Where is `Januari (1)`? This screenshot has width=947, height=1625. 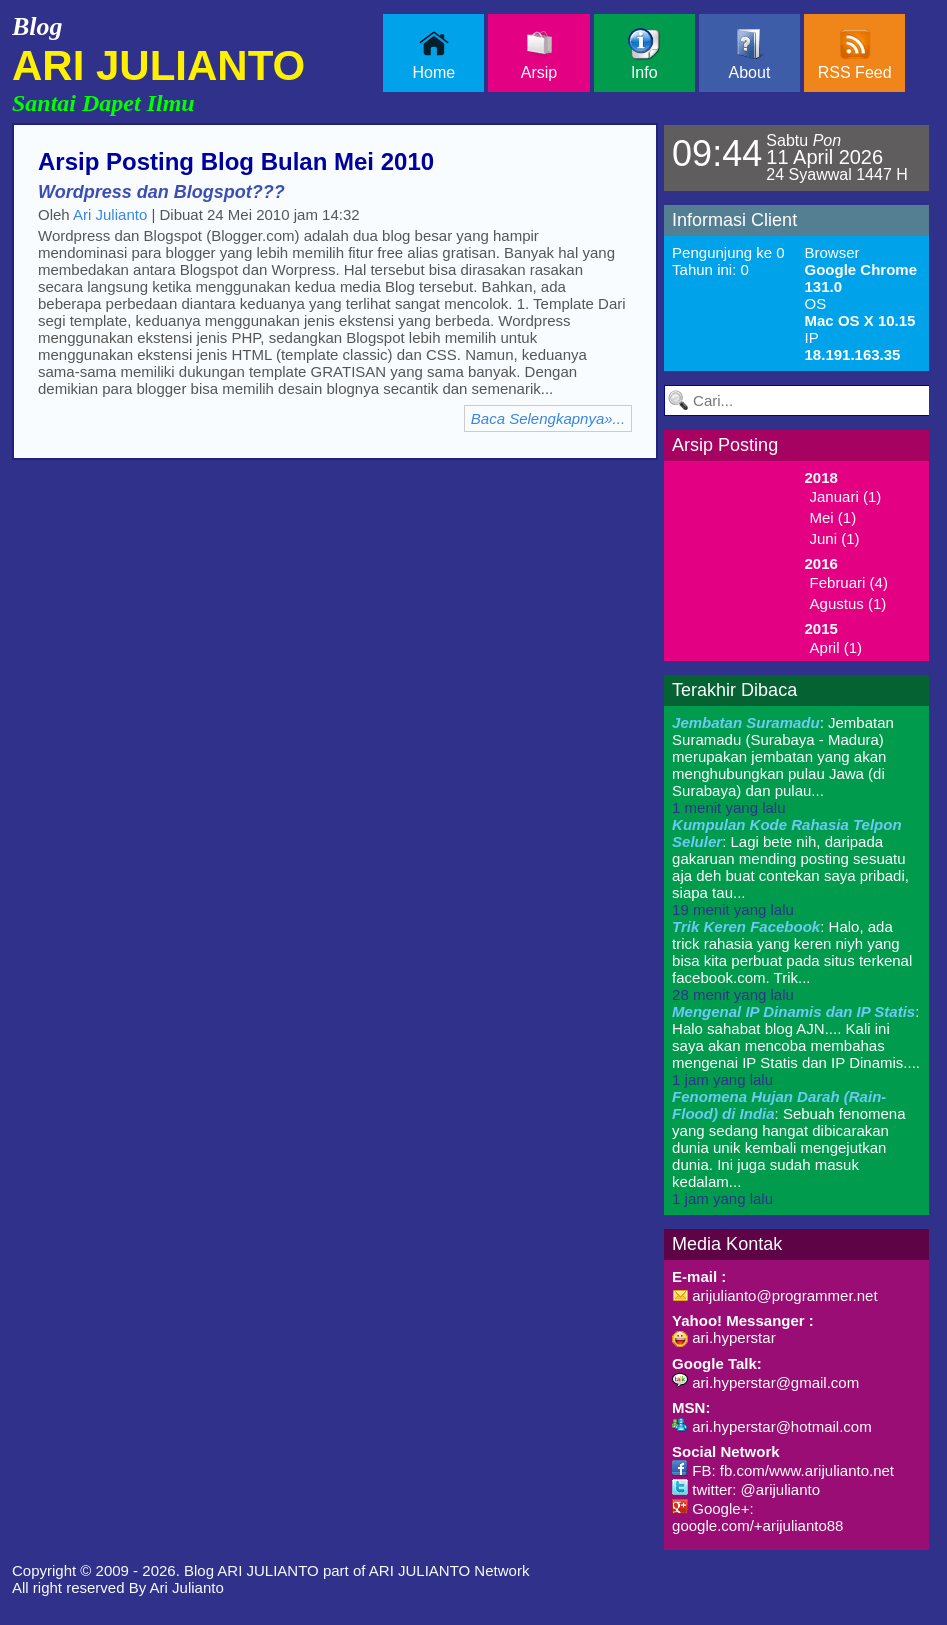 Januari (1) is located at coordinates (846, 496).